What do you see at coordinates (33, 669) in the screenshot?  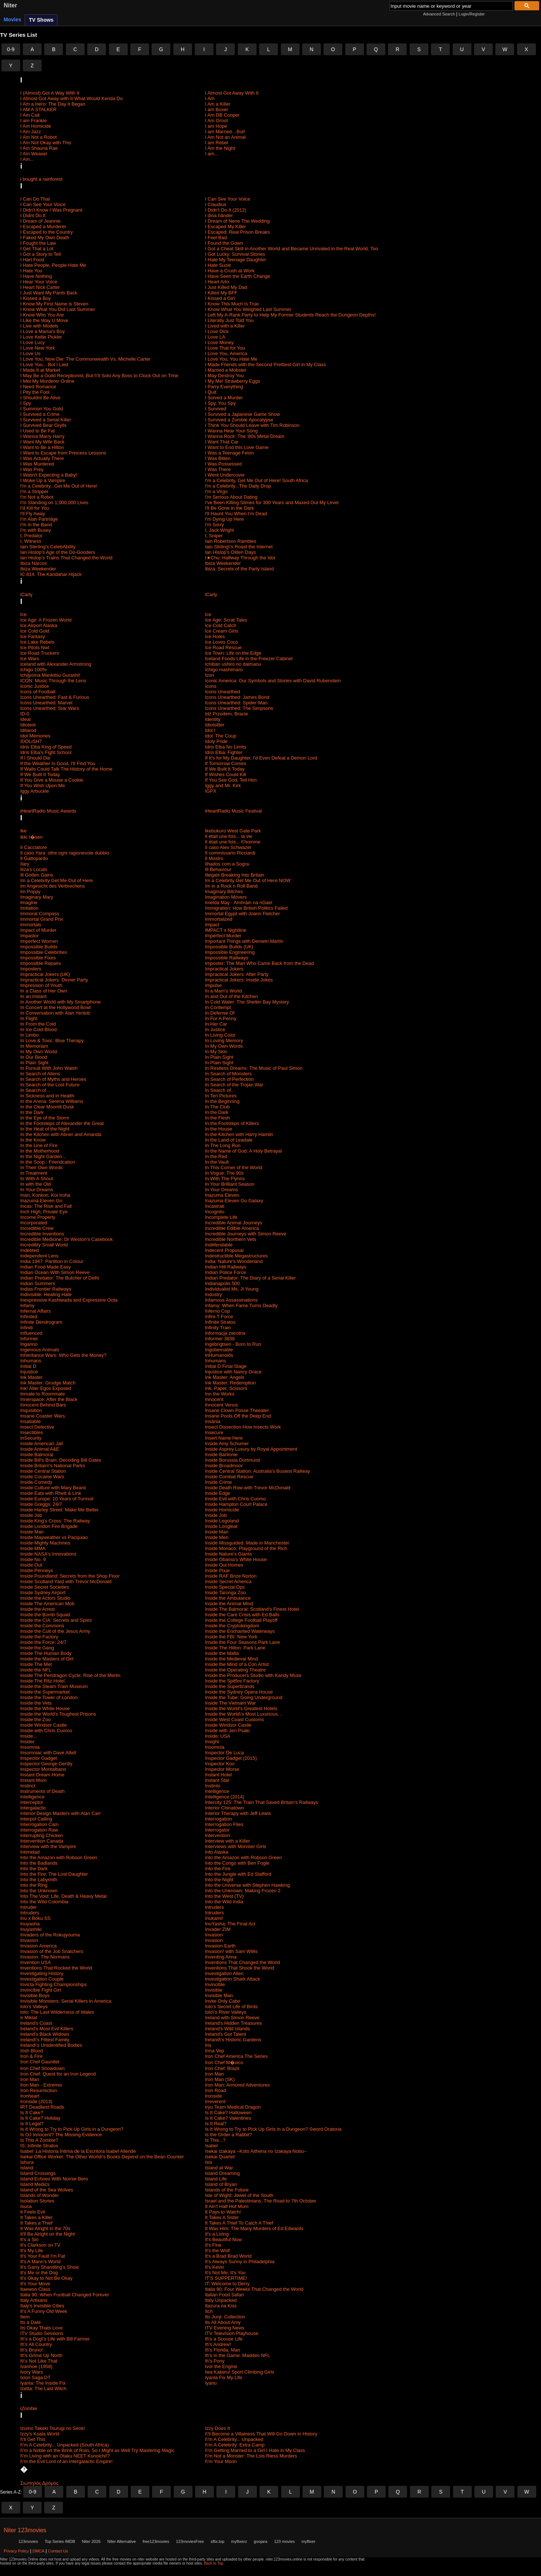 I see `Ichigo 100%` at bounding box center [33, 669].